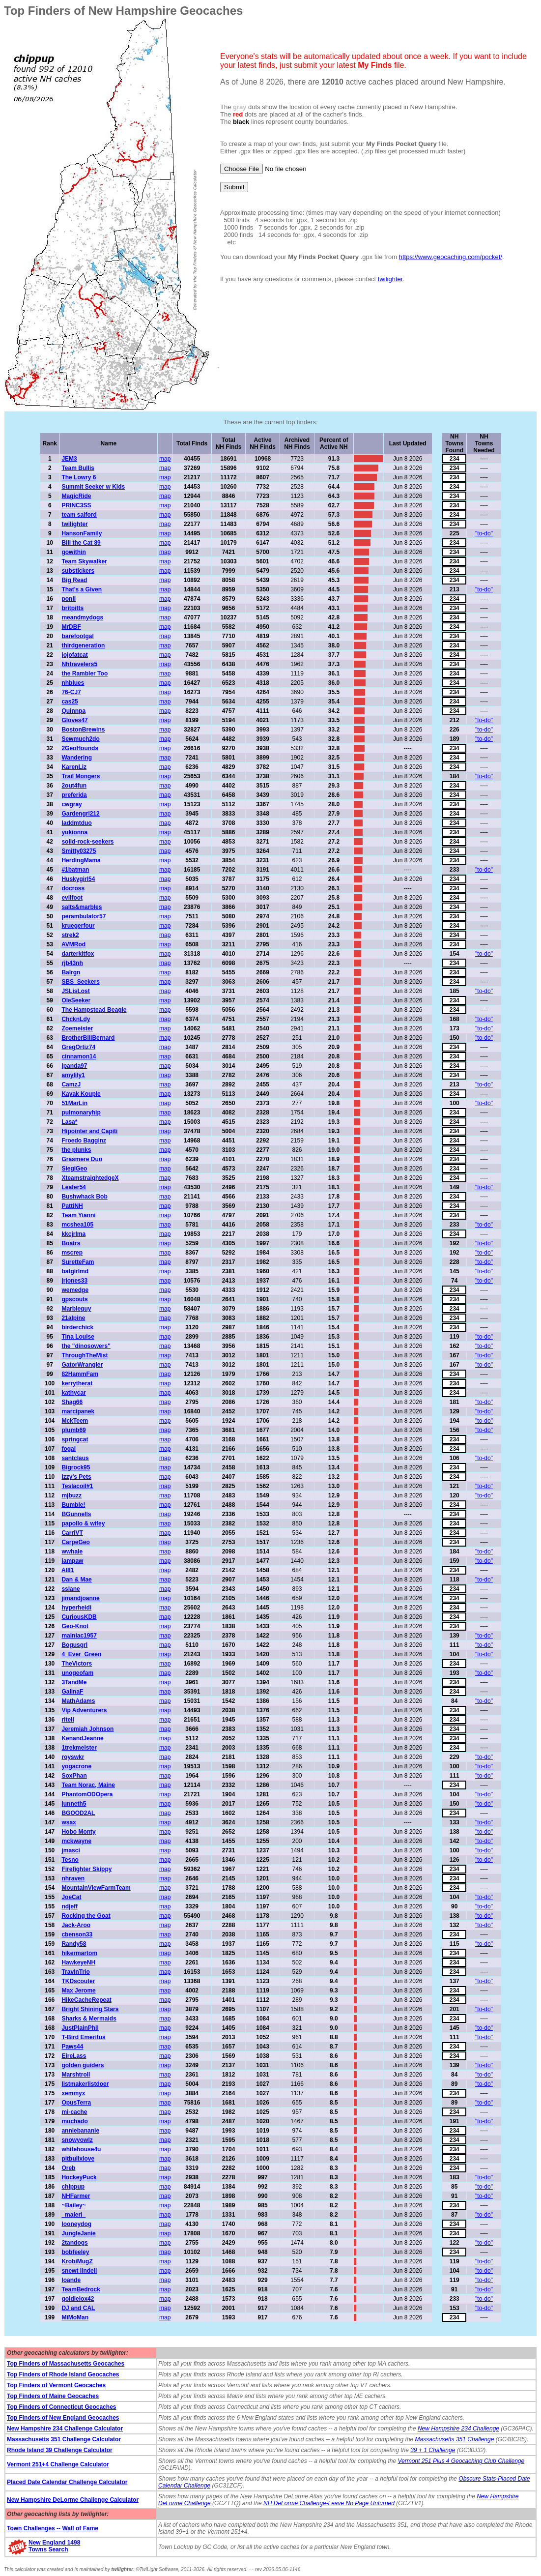 Image resolution: width=541 pixels, height=2576 pixels. What do you see at coordinates (76, 1149) in the screenshot?
I see `the plunks` at bounding box center [76, 1149].